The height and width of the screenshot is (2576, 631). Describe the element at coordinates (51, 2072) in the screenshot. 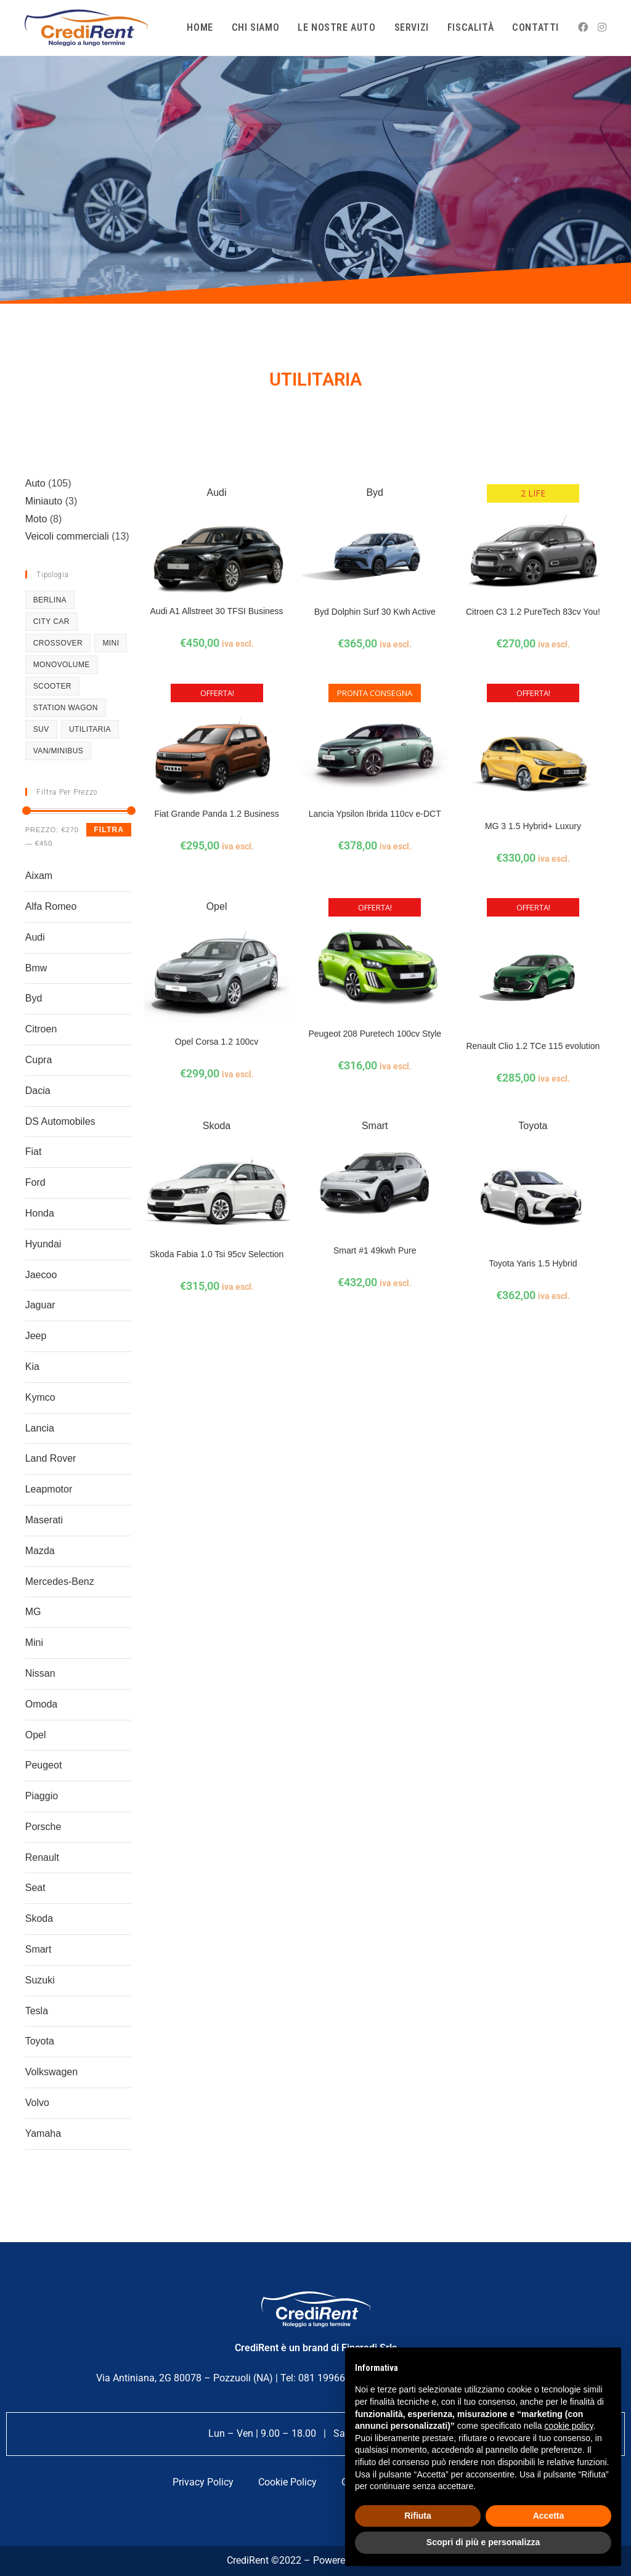

I see `Volkswagen` at that location.